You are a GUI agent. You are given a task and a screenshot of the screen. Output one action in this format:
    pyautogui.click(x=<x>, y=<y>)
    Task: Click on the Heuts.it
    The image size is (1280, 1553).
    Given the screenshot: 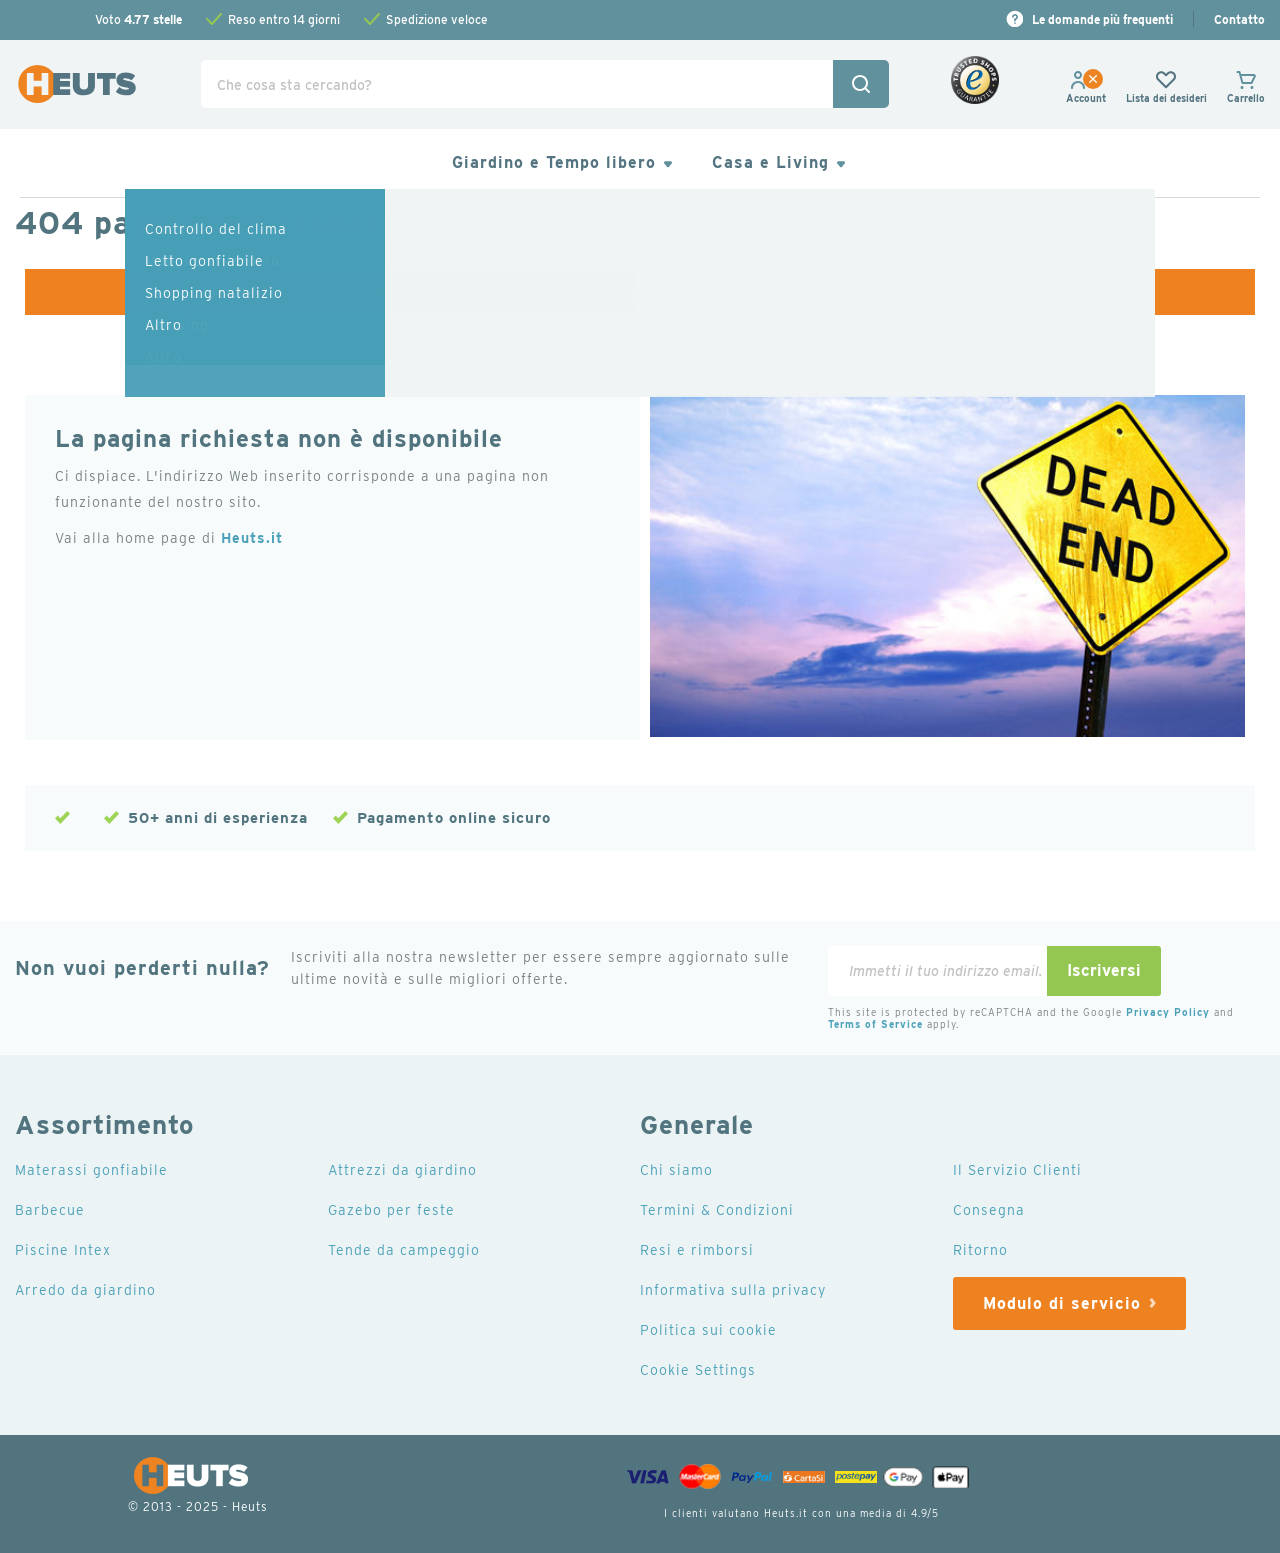 What is the action you would take?
    pyautogui.click(x=252, y=538)
    